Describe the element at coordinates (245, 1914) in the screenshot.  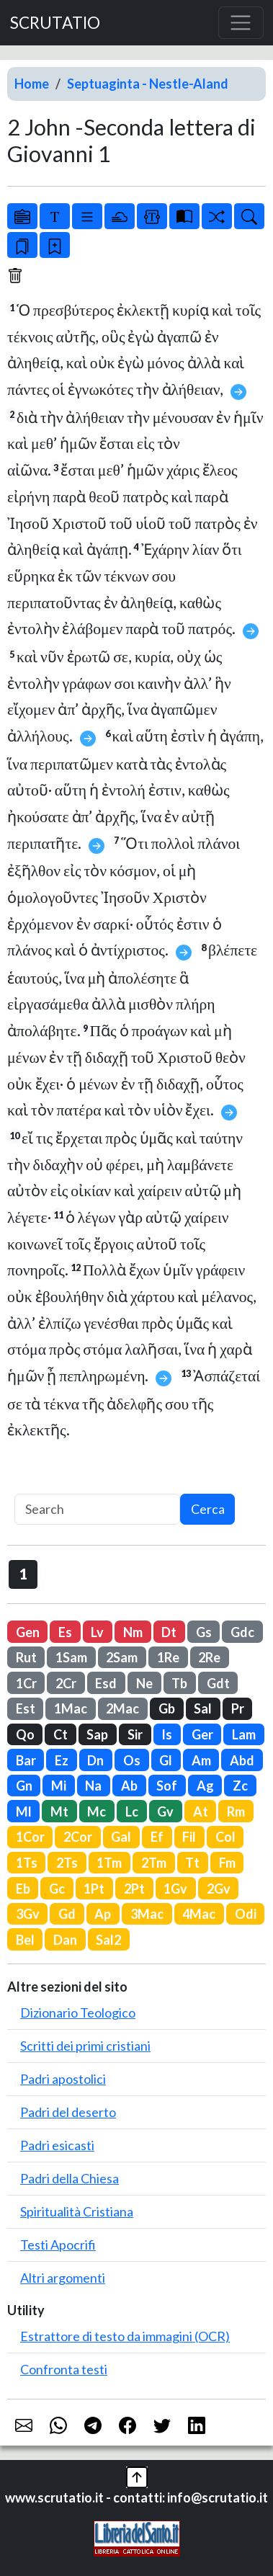
I see `Odi [button]` at that location.